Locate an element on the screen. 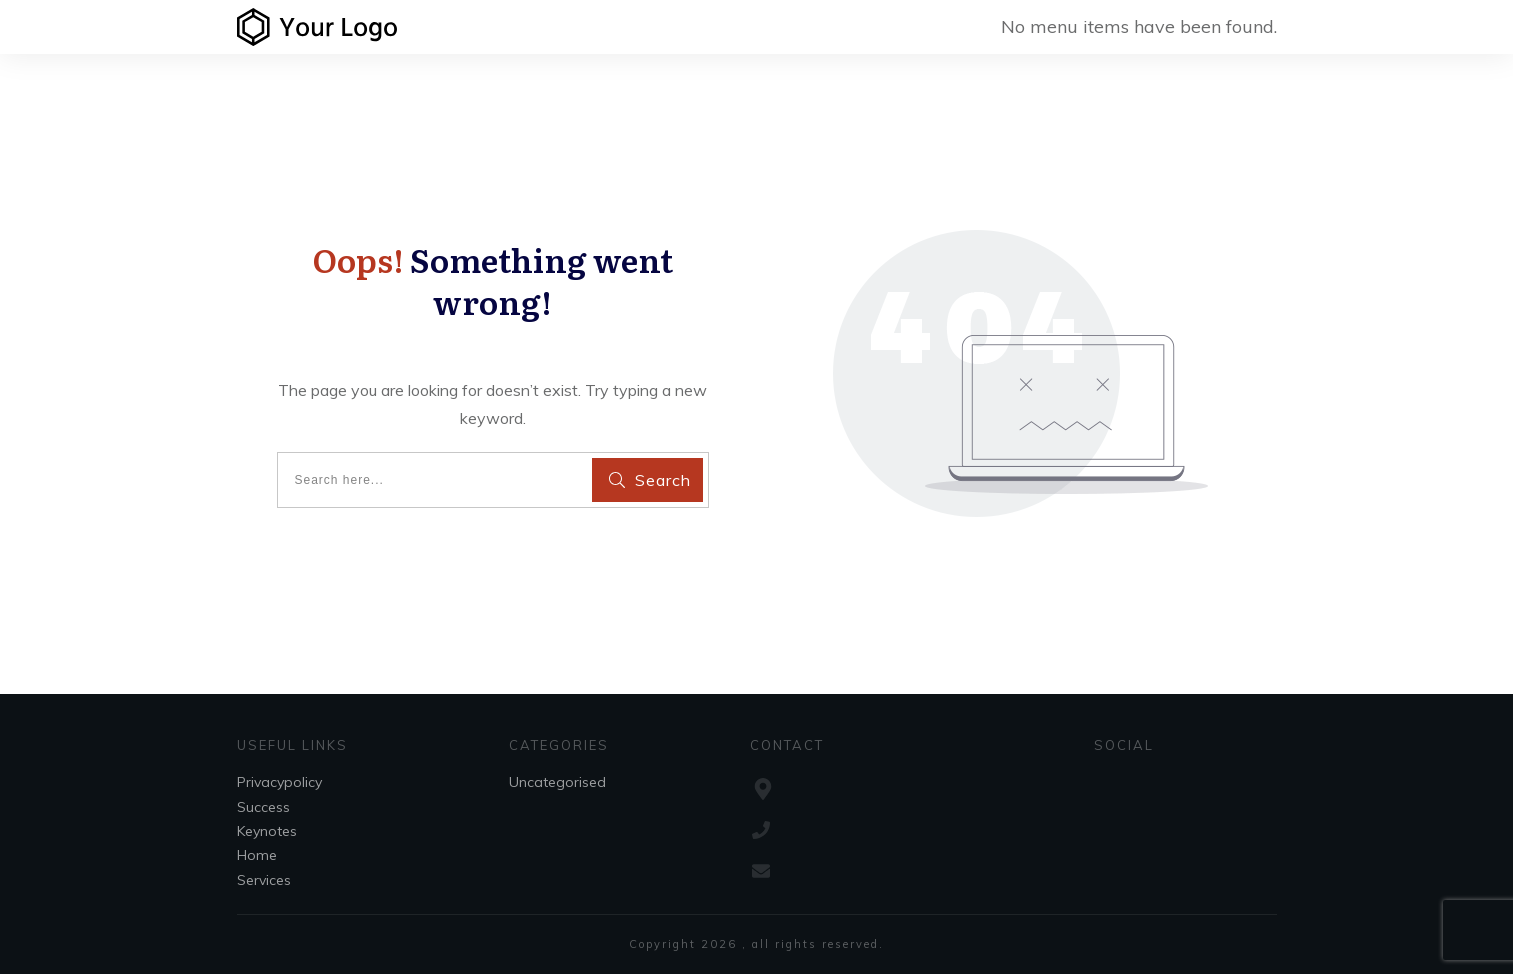  Home is located at coordinates (257, 855).